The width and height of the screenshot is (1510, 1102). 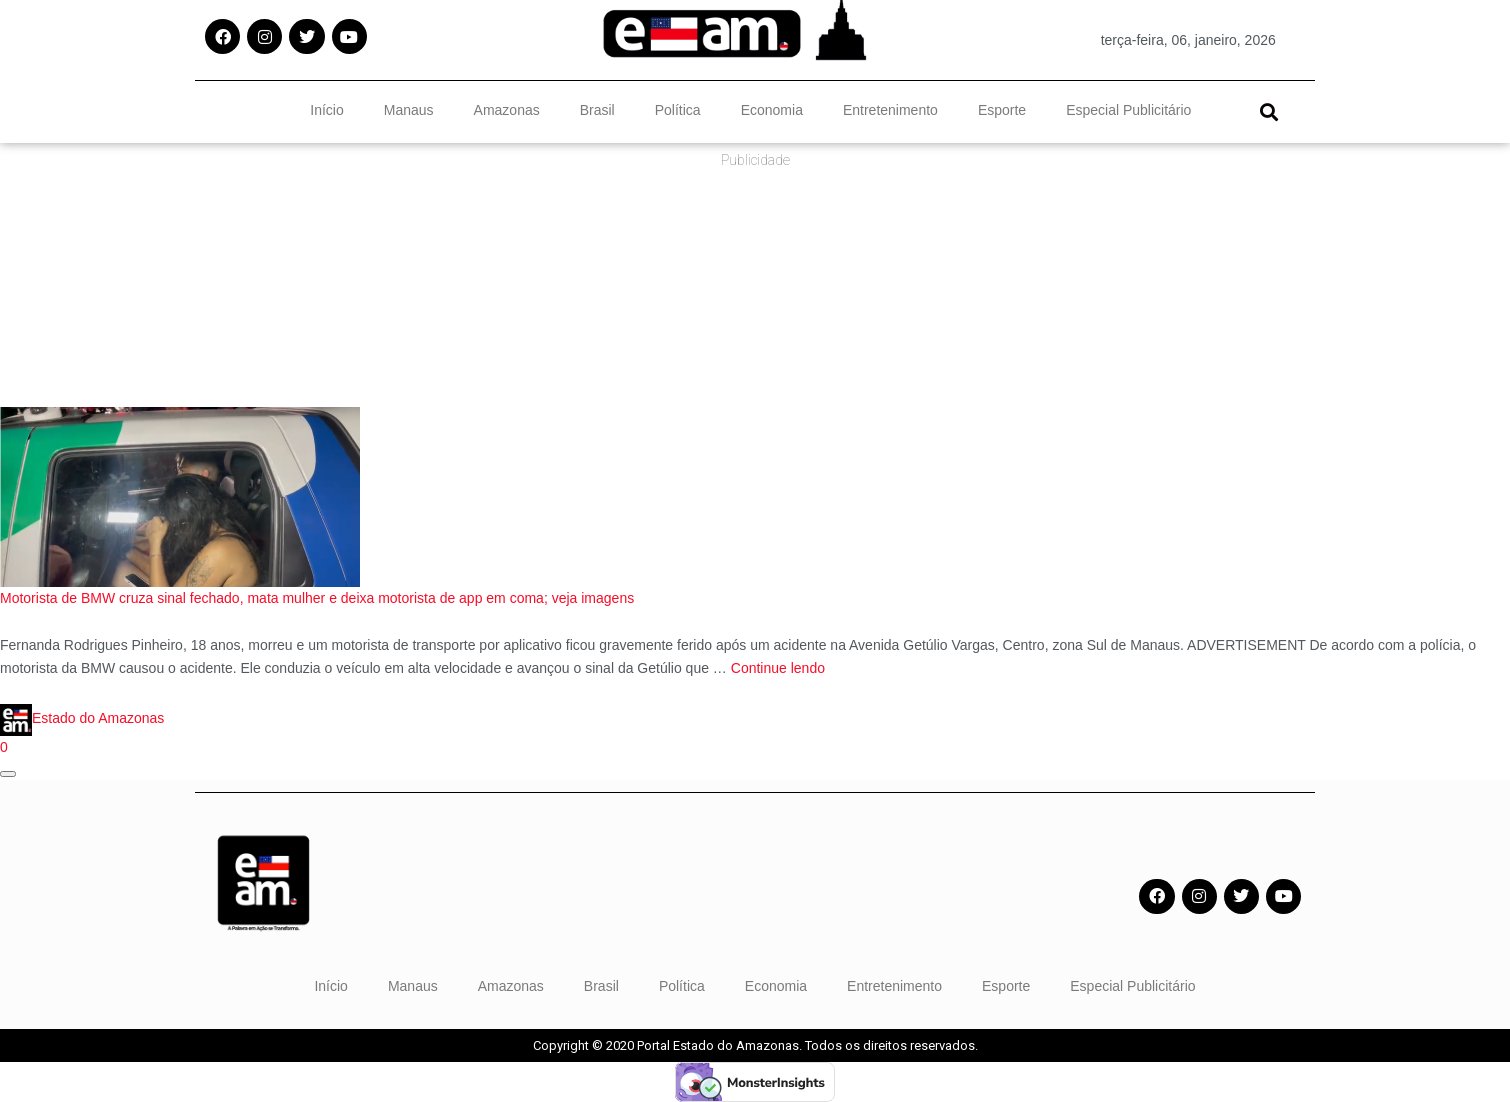 I want to click on Manaus, so click(x=409, y=110).